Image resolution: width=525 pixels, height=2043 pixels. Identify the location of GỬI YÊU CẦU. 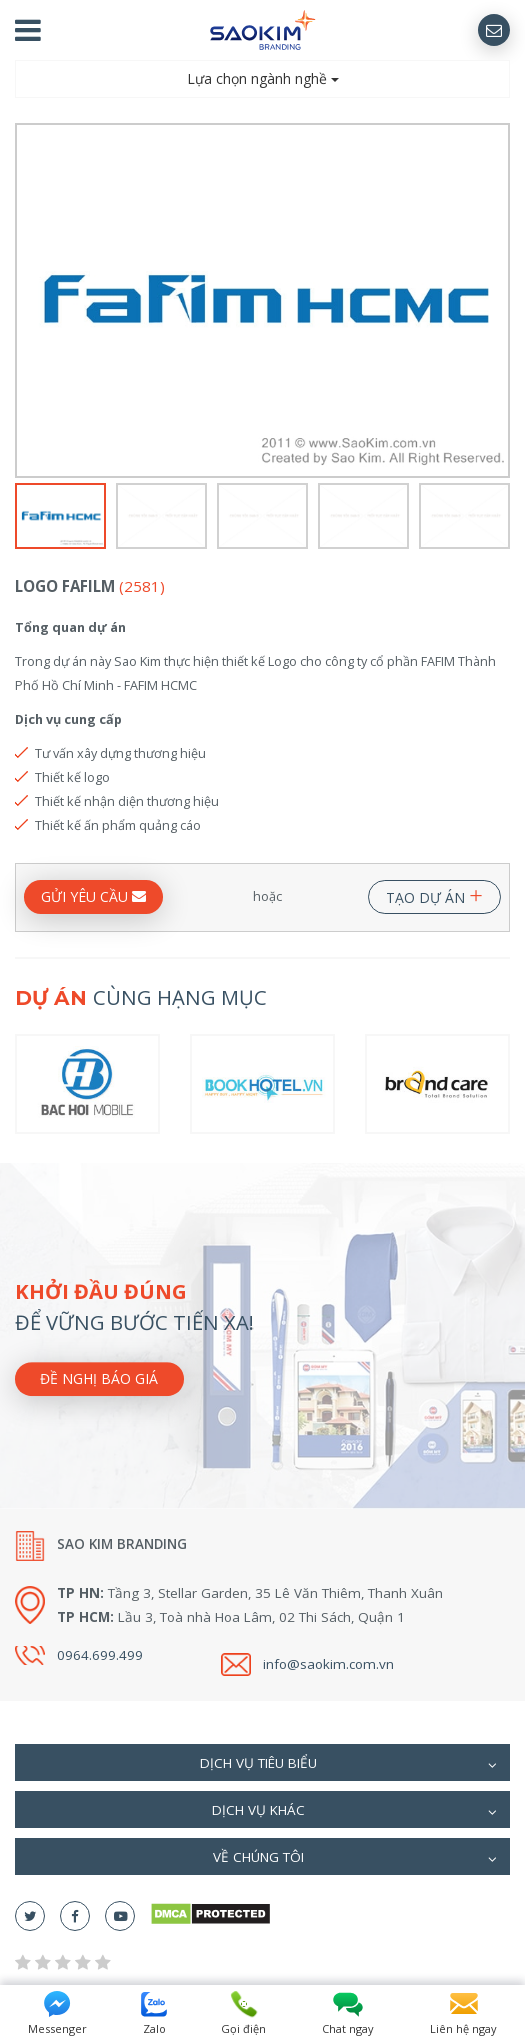
(93, 896).